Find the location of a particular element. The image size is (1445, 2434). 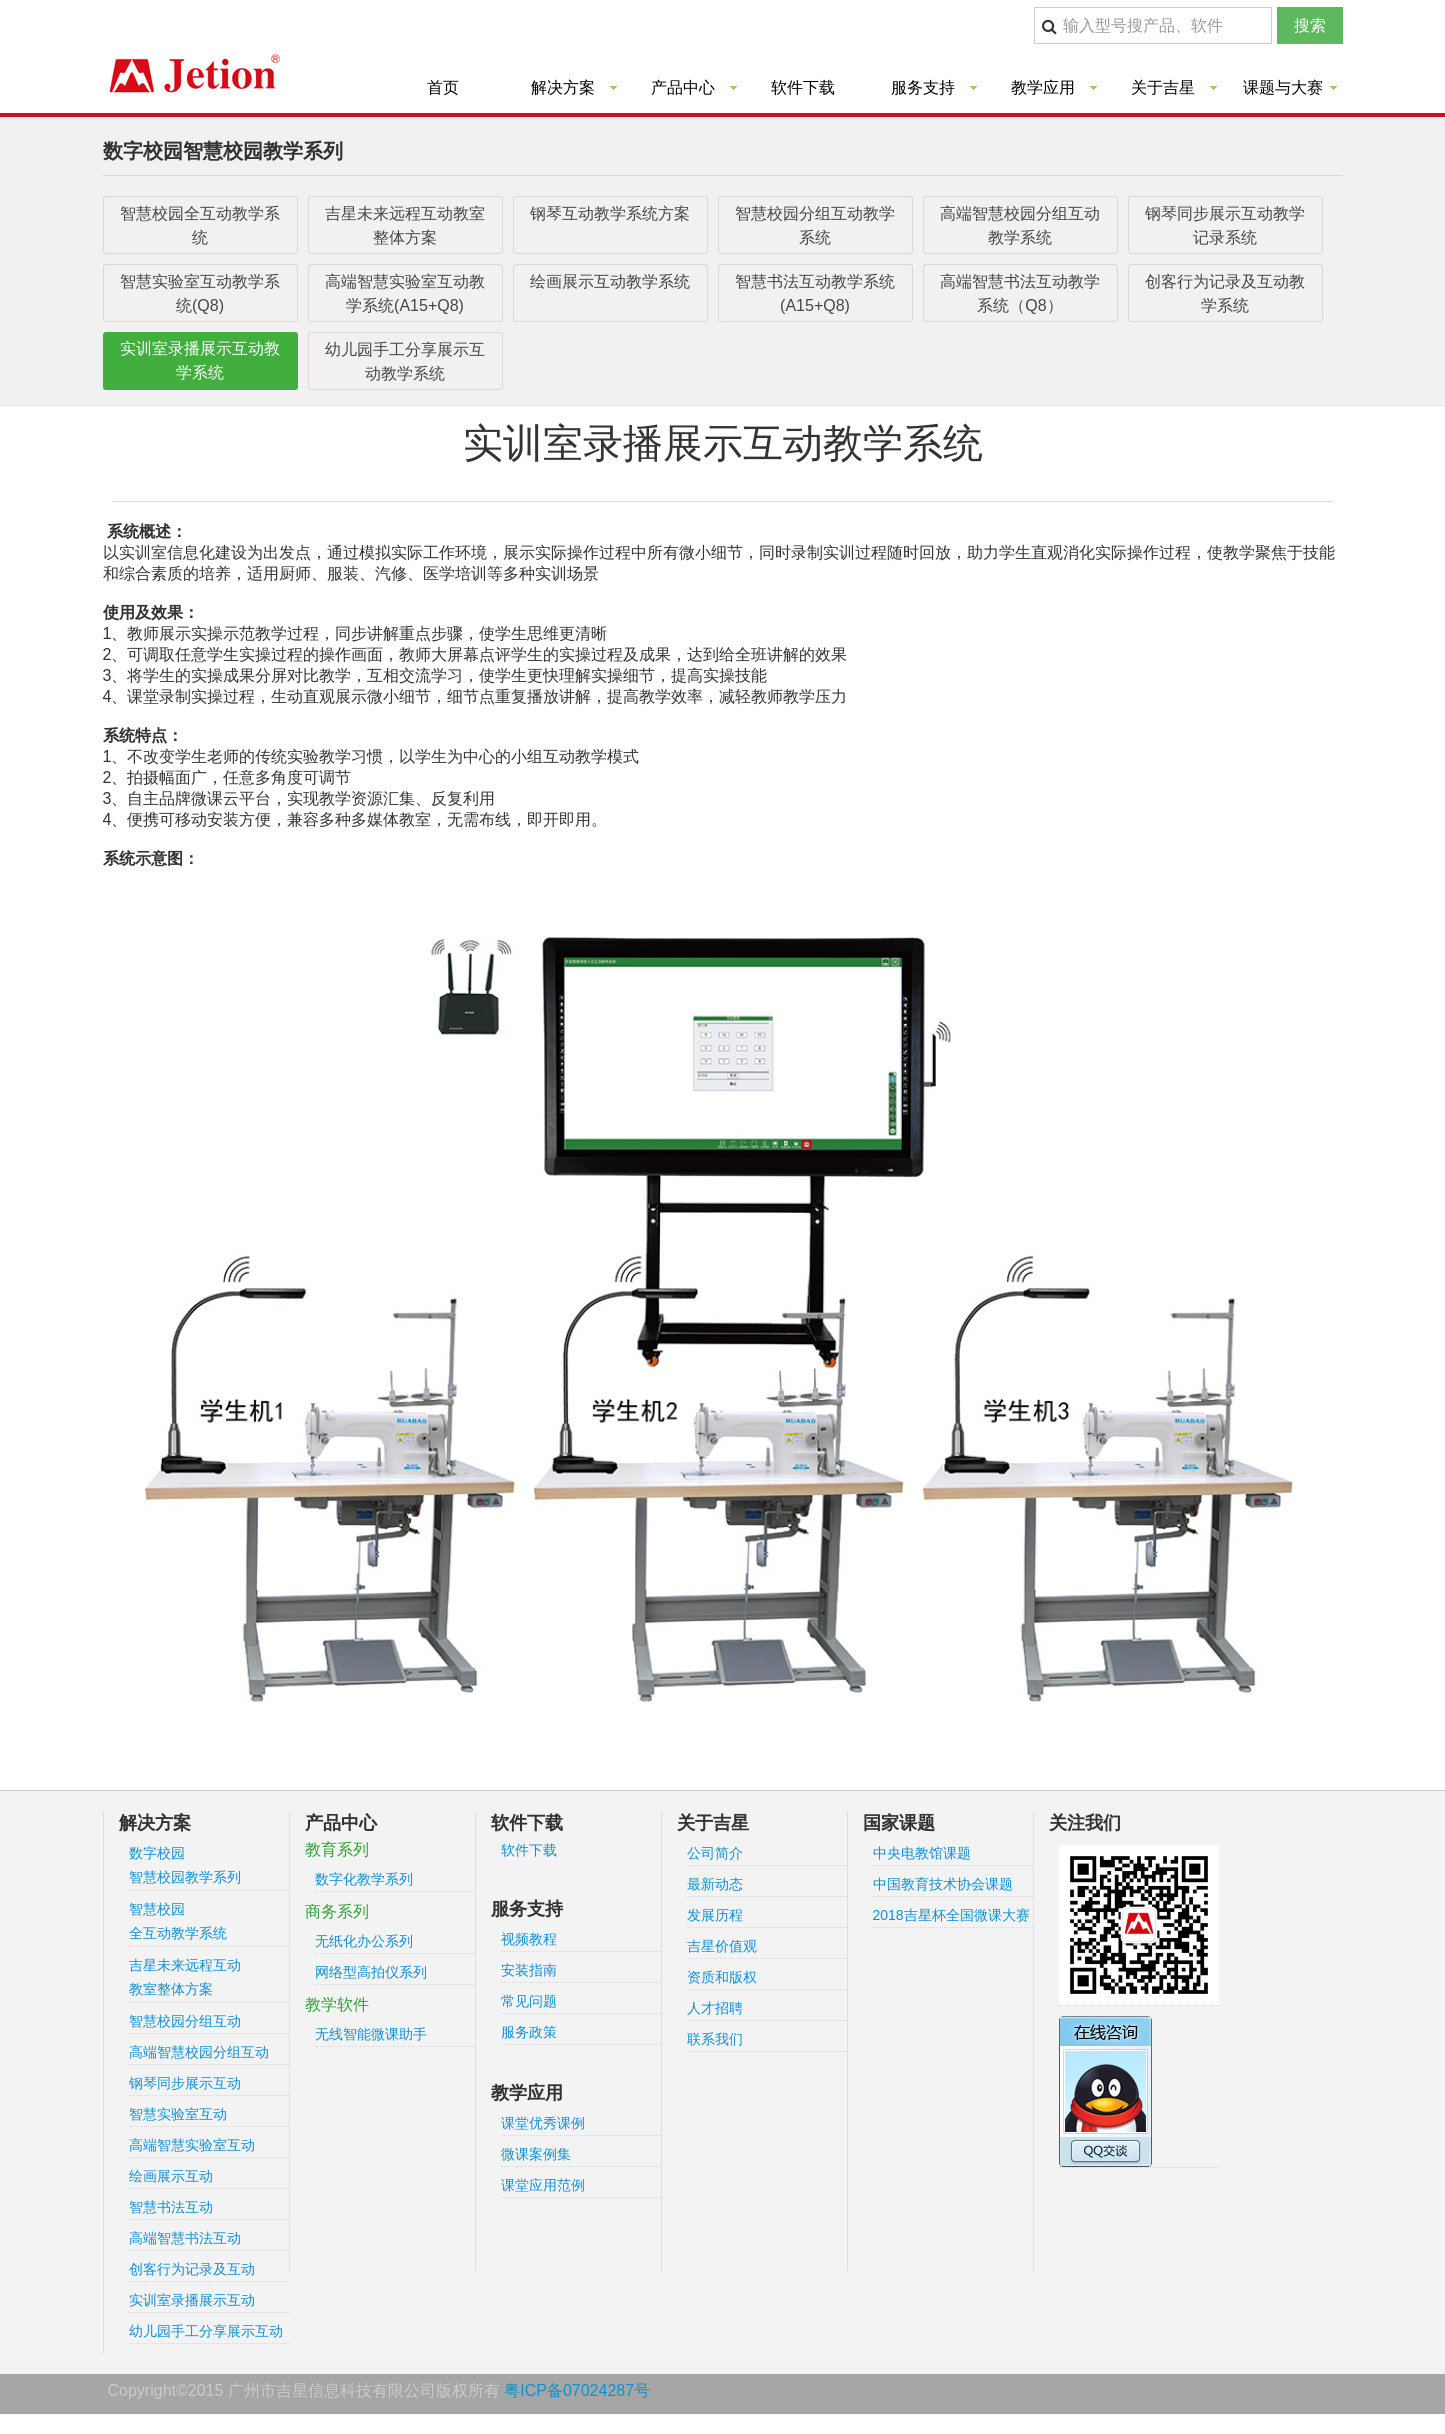

绘画展示互动教学系统 is located at coordinates (610, 281).